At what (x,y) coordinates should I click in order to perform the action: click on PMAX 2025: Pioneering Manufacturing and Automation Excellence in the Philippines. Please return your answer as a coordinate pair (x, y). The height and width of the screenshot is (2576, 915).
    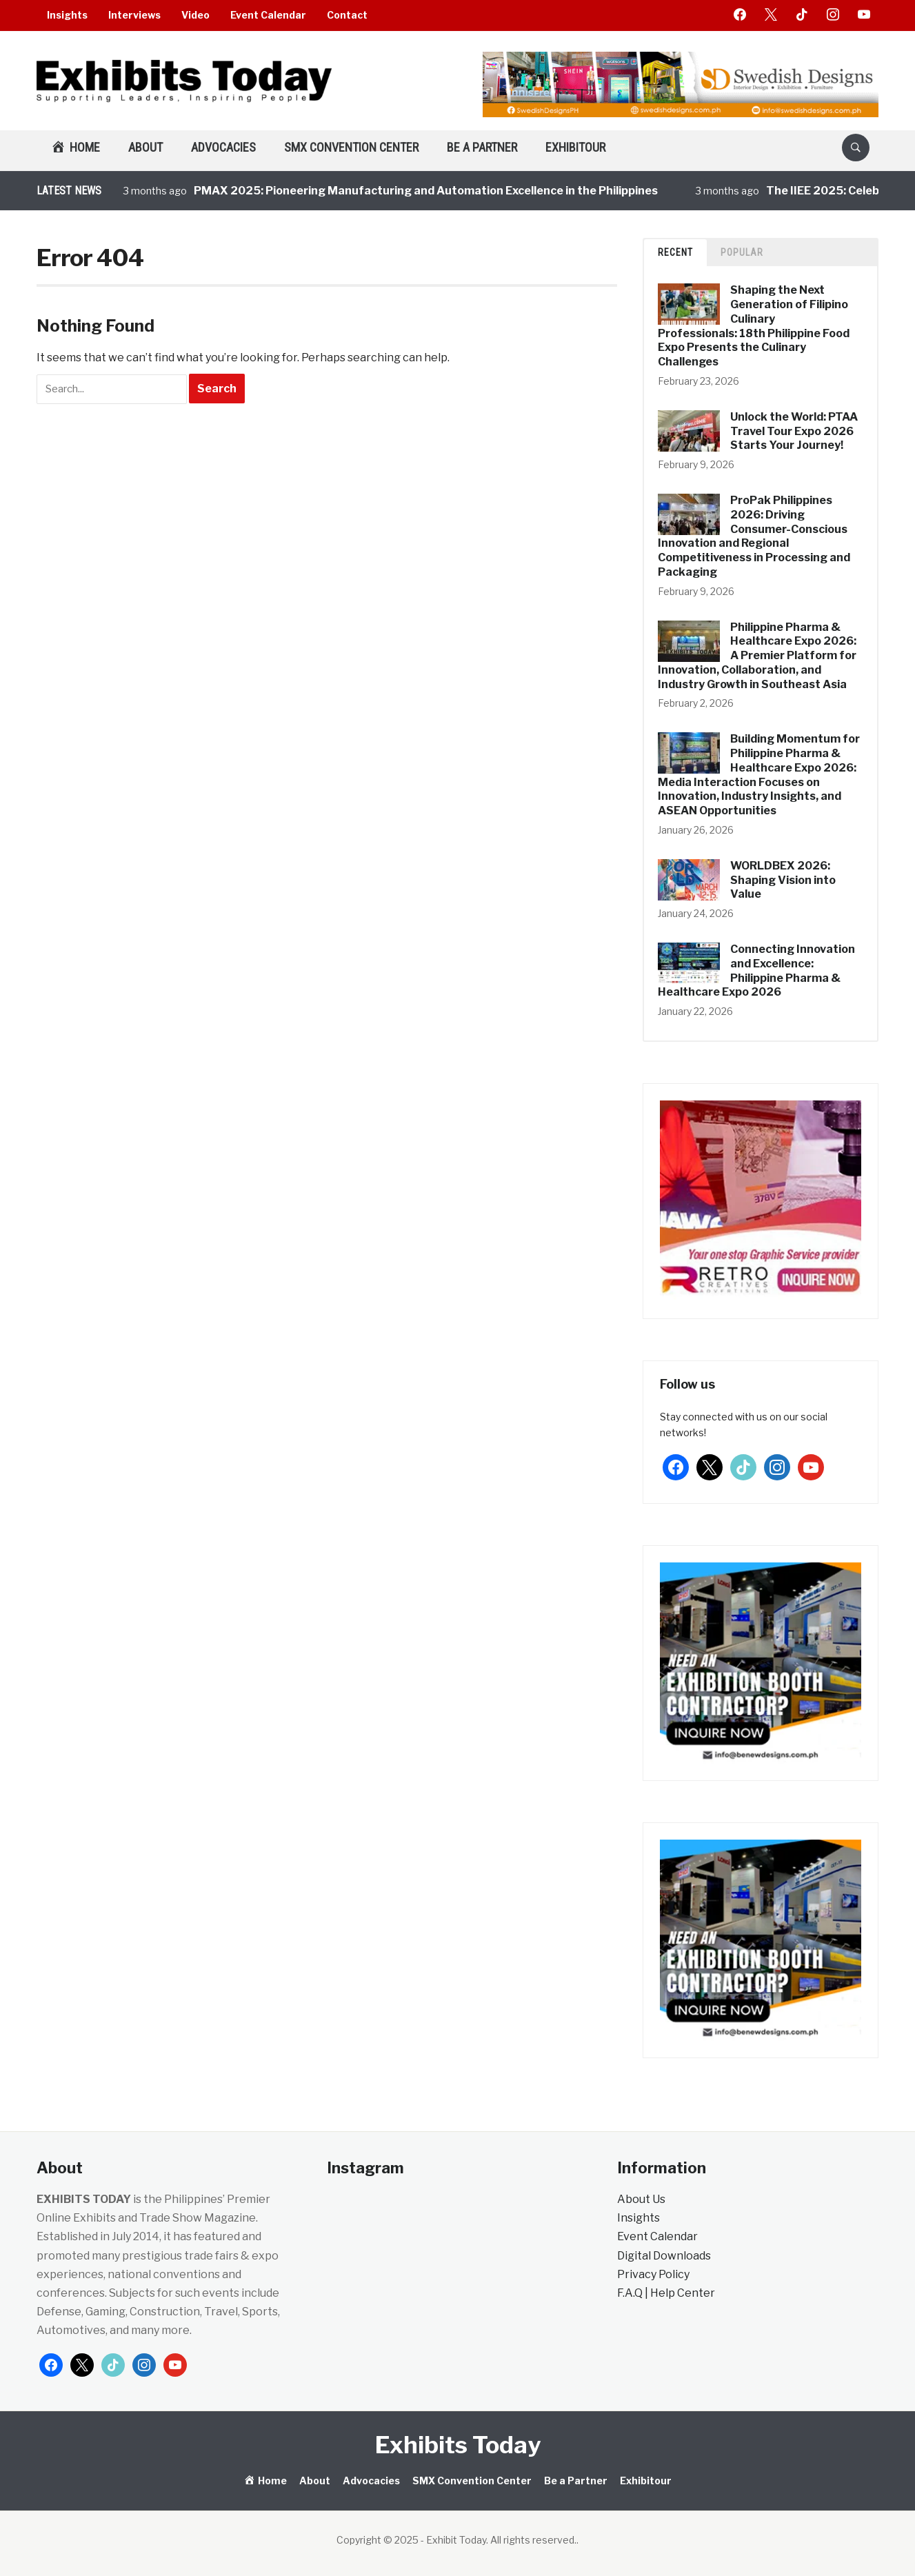
    Looking at the image, I should click on (426, 190).